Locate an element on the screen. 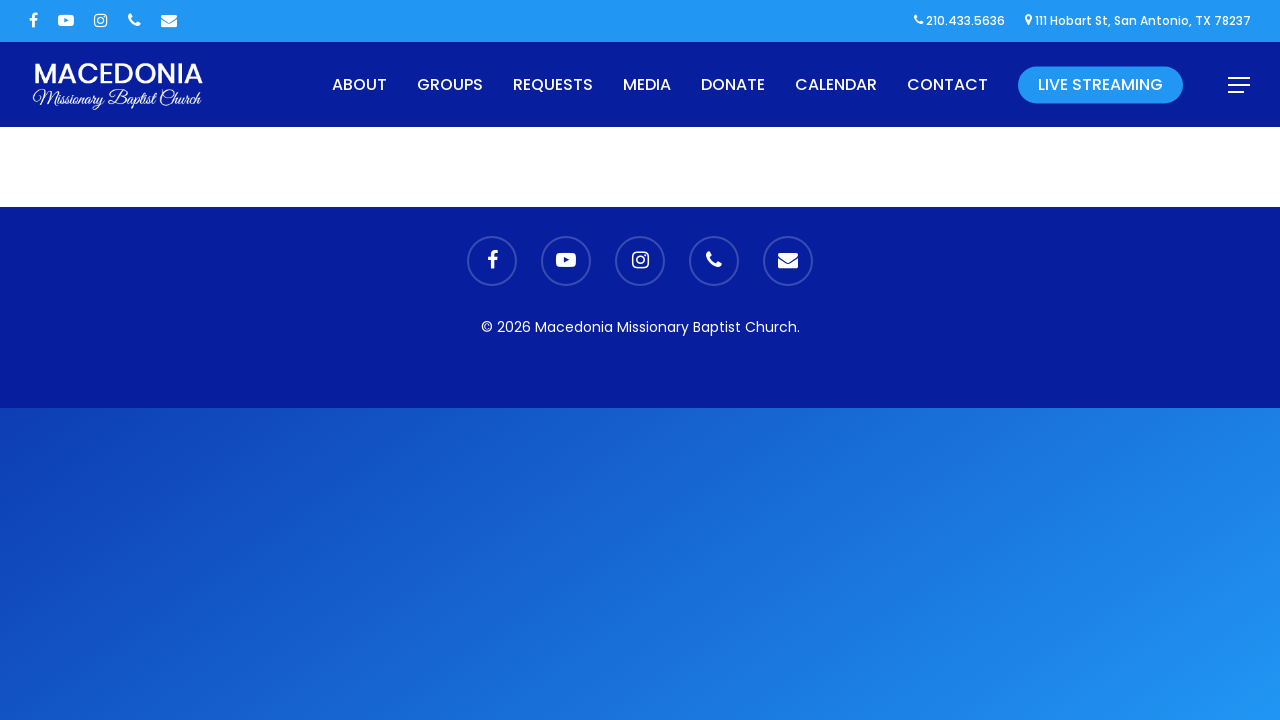 The height and width of the screenshot is (720, 1280). Live Streaming is located at coordinates (1100, 84).